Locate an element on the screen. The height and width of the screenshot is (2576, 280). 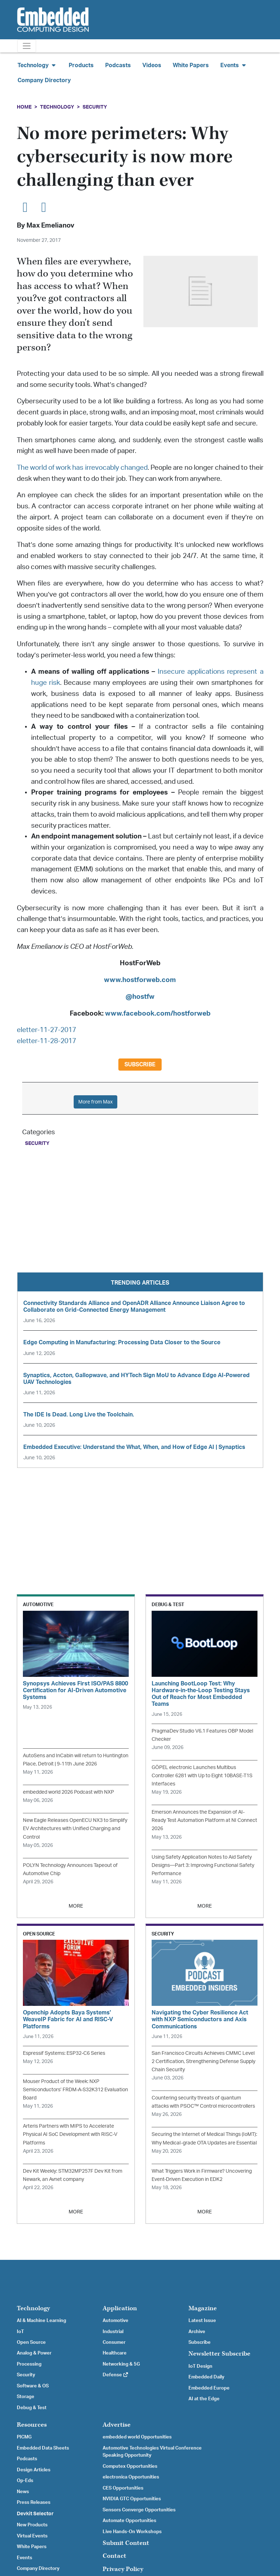
Application is located at coordinates (120, 2308).